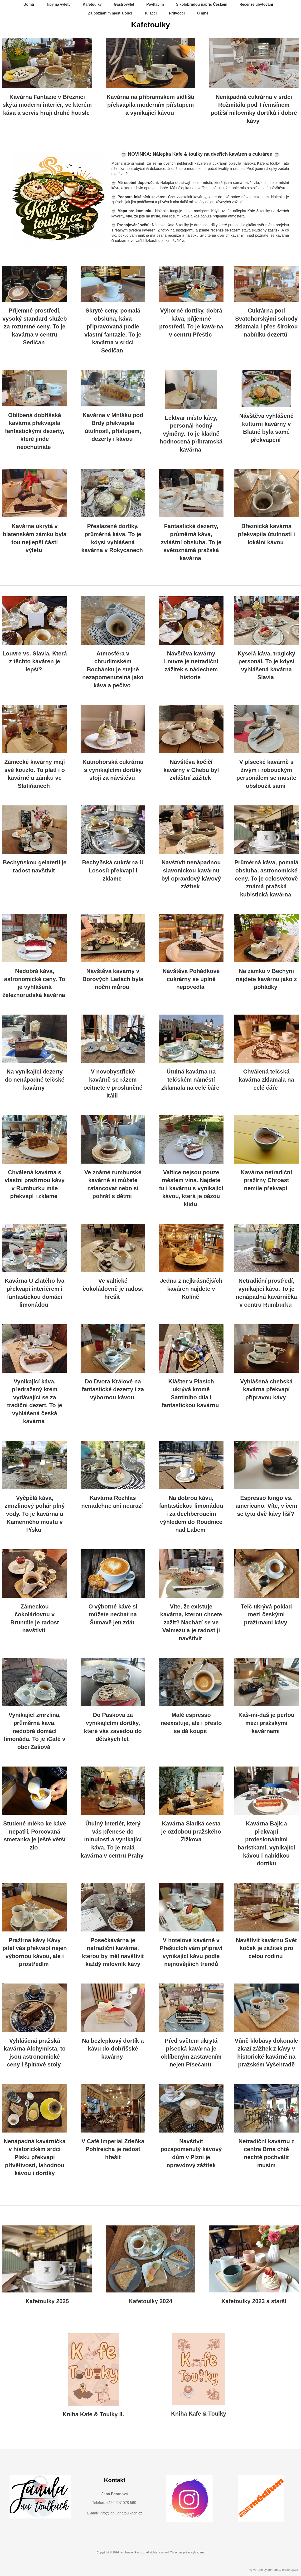  I want to click on Útulný interiér, který vás přenese do minulosti a vynikající káva. To je malá kavárna v centru Prahy, so click(112, 1839).